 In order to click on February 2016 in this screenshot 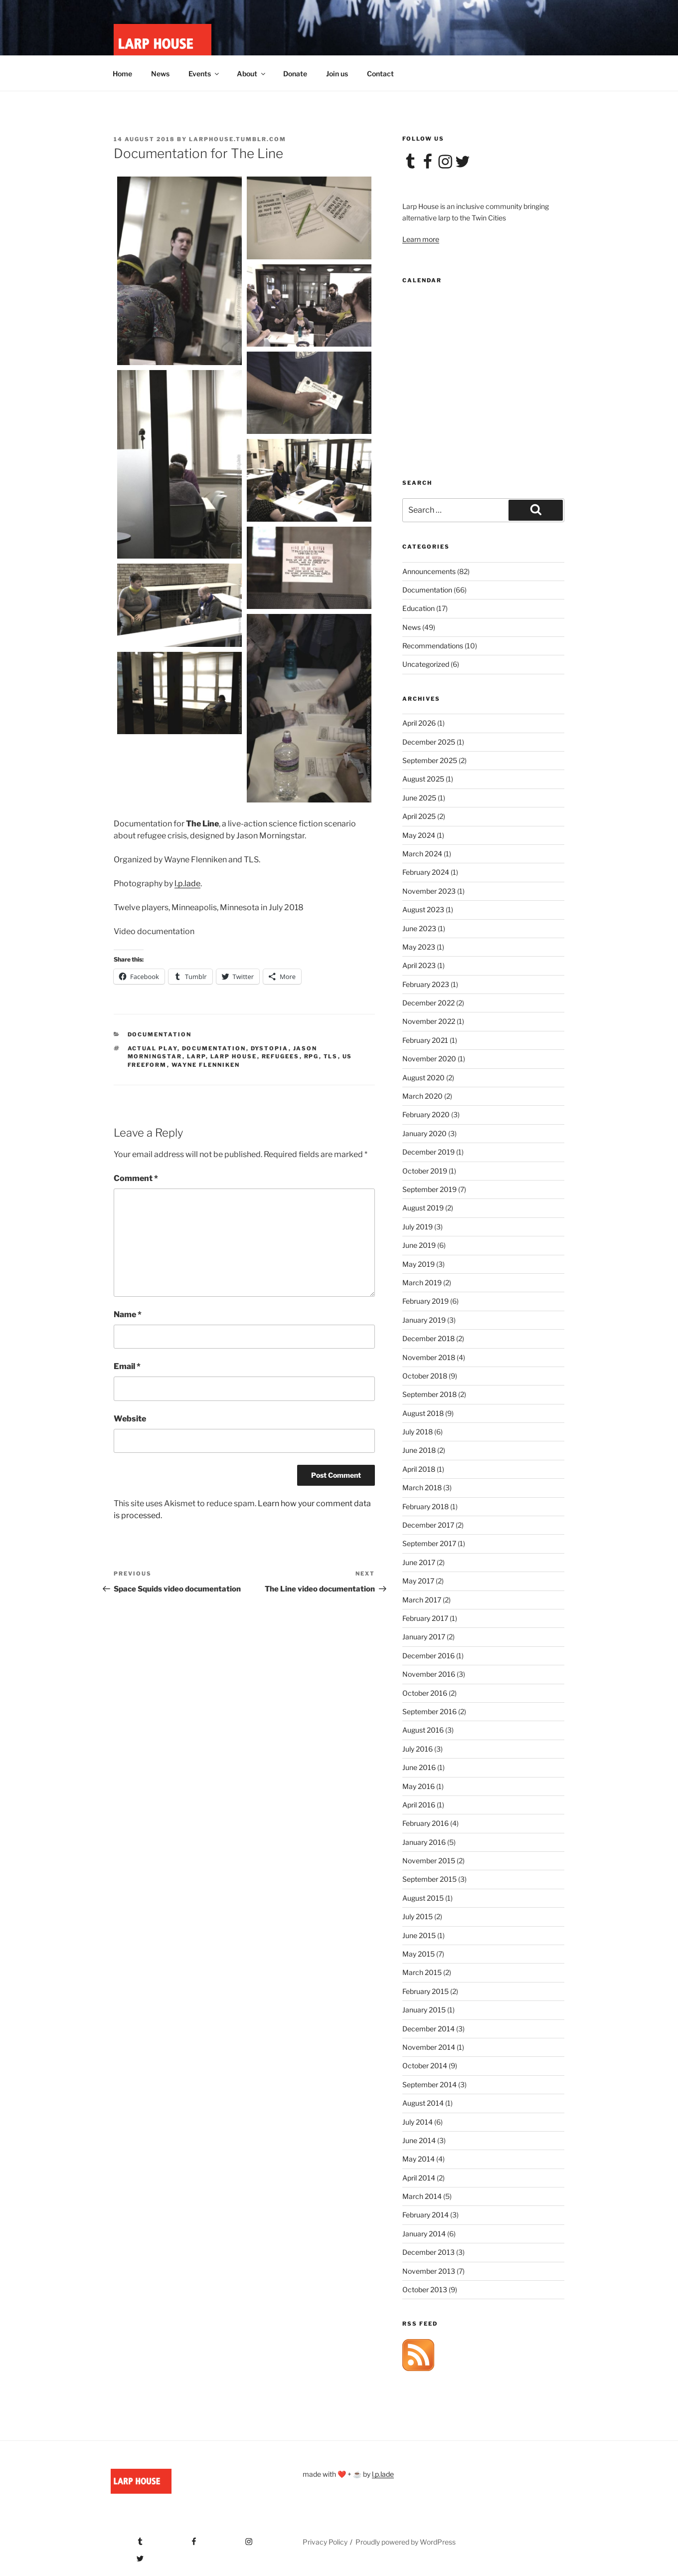, I will do `click(425, 1823)`.